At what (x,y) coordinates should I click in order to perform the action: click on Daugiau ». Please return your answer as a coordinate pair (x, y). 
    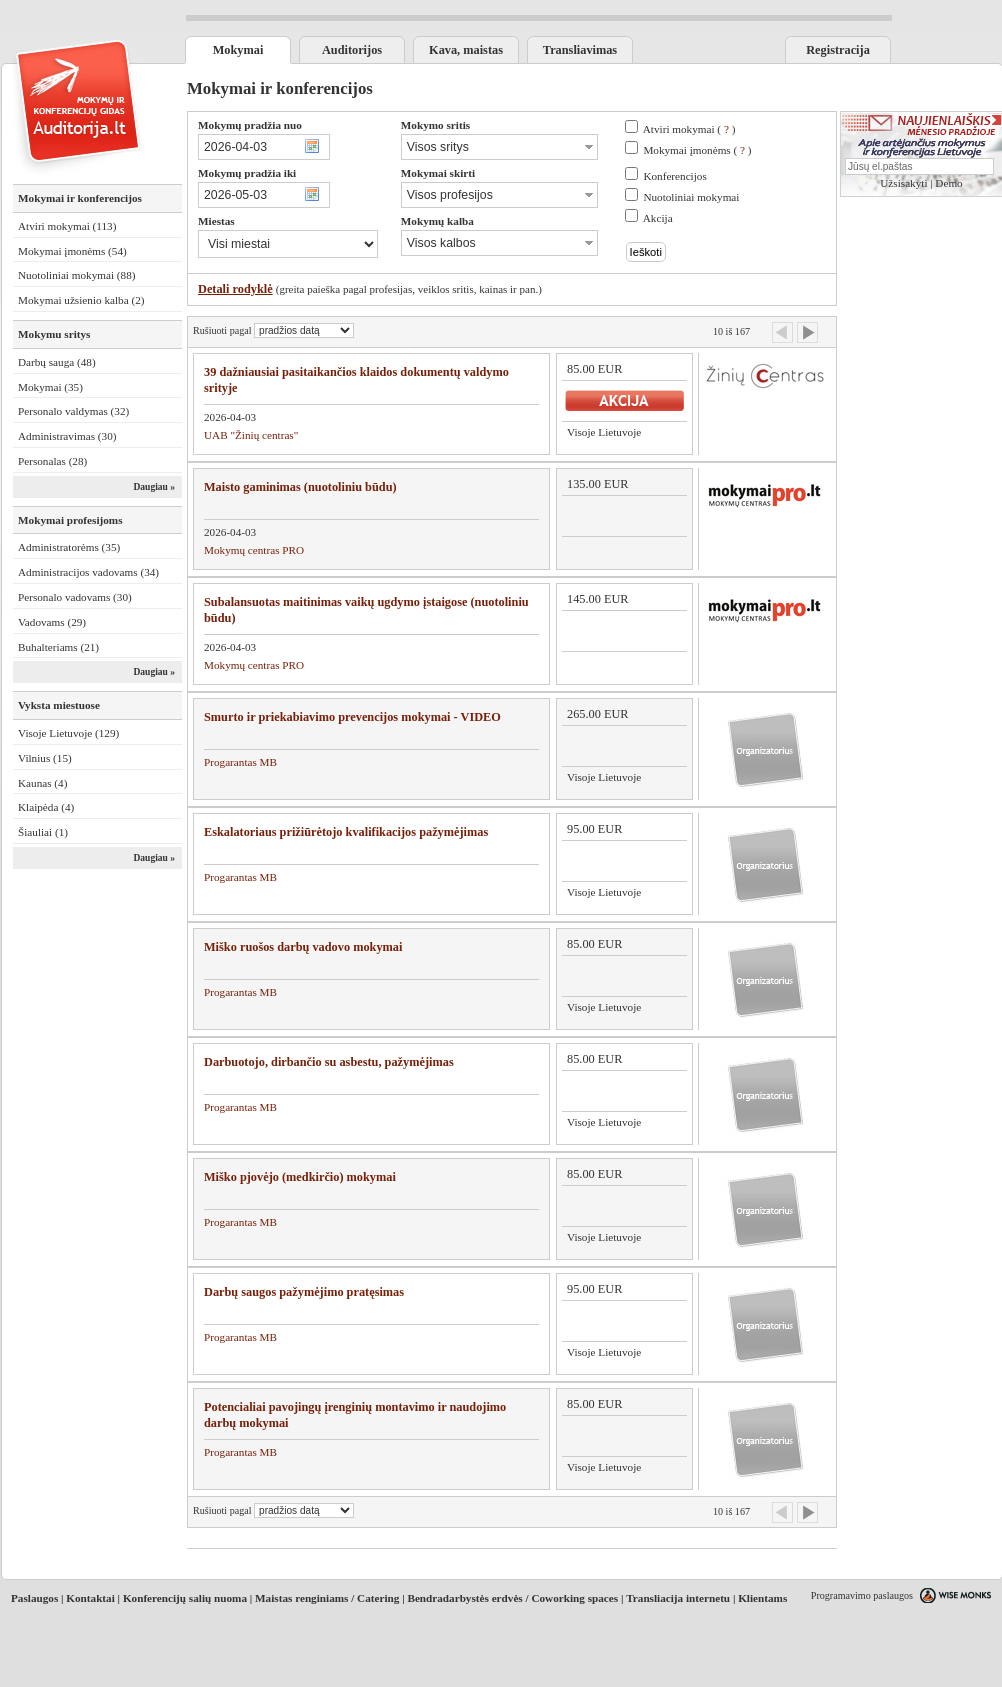
    Looking at the image, I should click on (154, 487).